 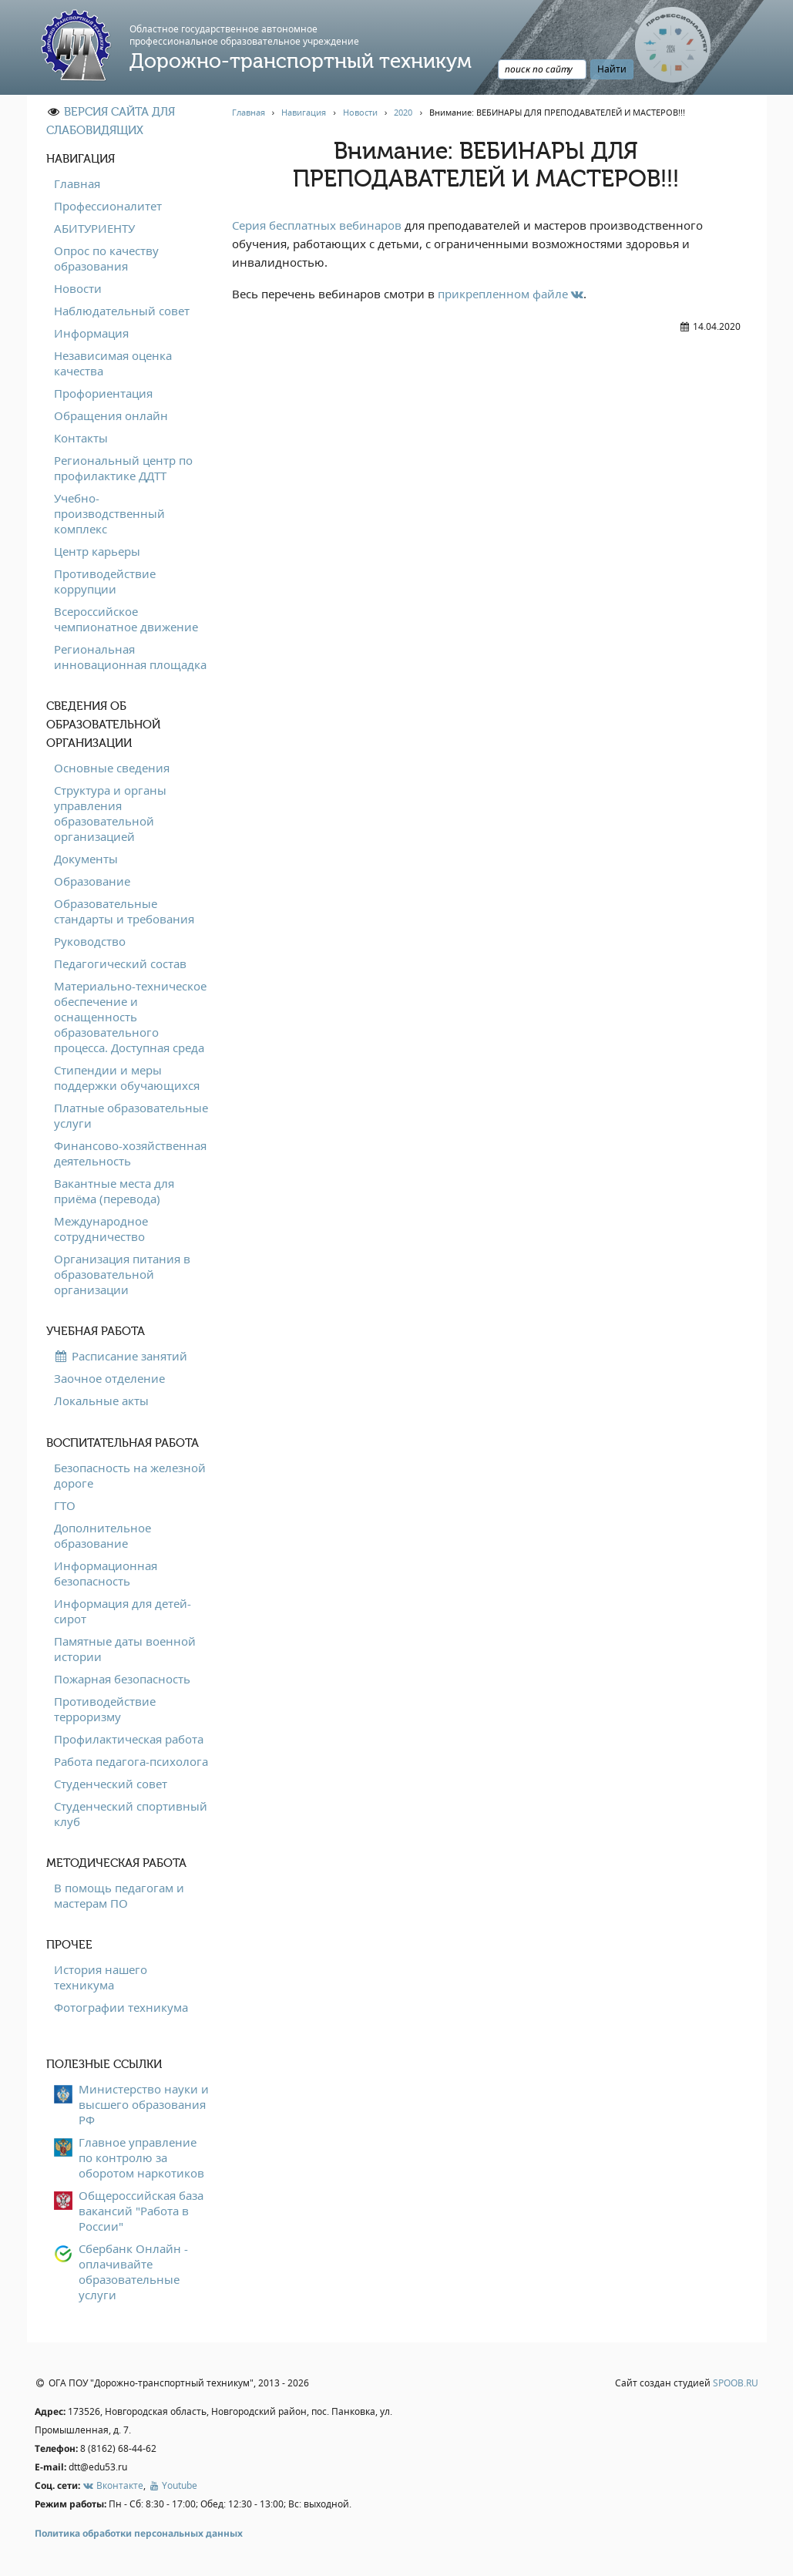 What do you see at coordinates (122, 310) in the screenshot?
I see `Наблюдательный совет` at bounding box center [122, 310].